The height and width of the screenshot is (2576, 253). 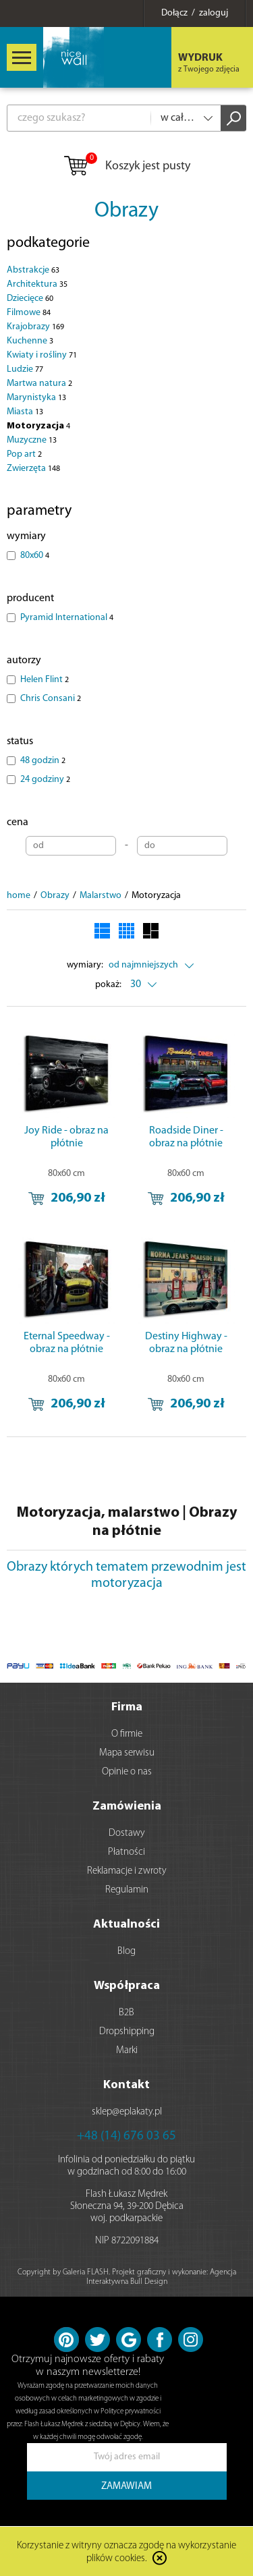 What do you see at coordinates (126, 1753) in the screenshot?
I see `Mapa serwisu` at bounding box center [126, 1753].